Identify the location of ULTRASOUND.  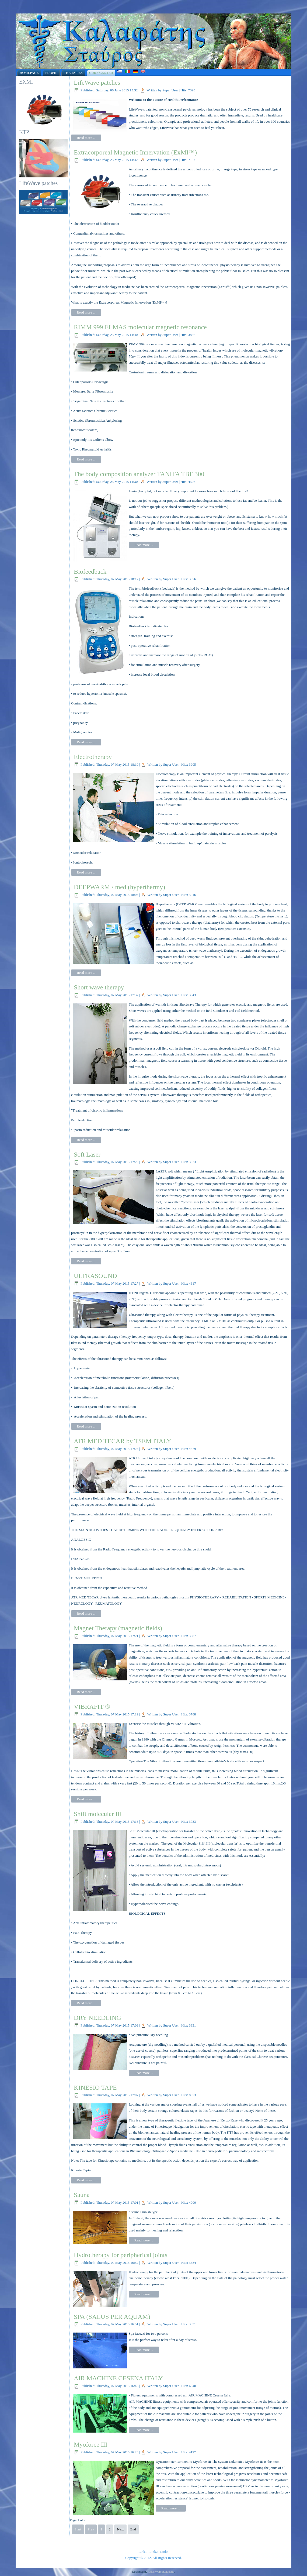
(95, 1275).